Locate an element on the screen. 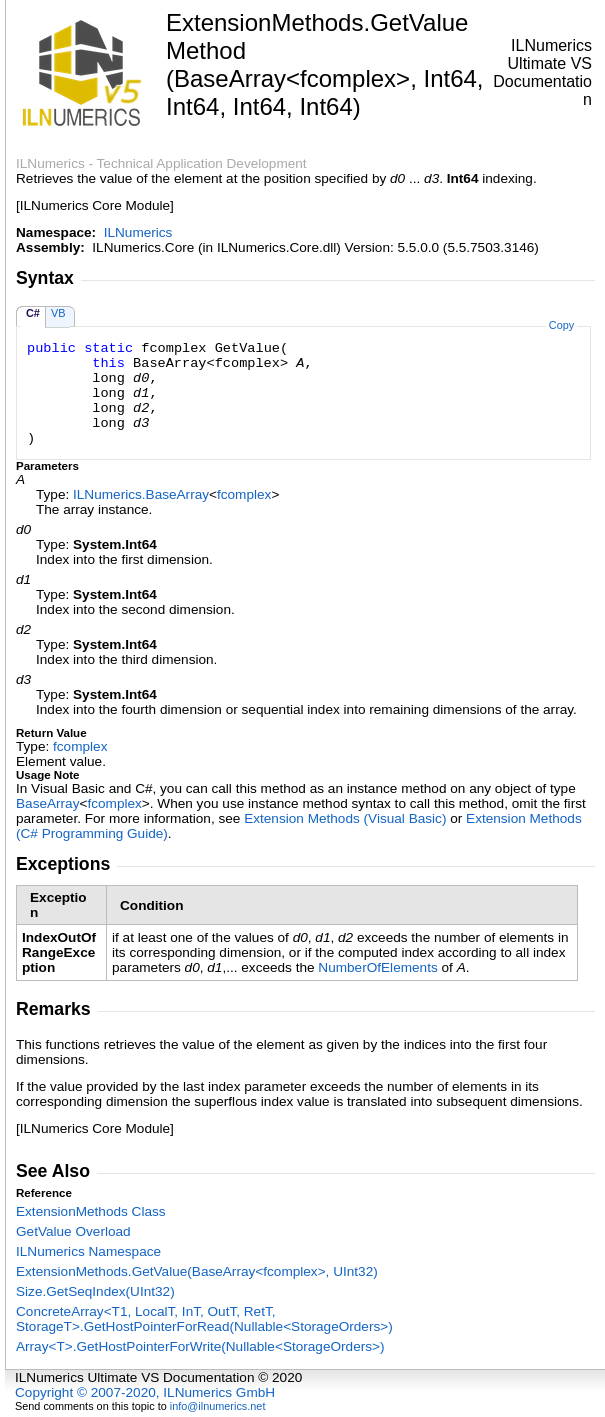 The width and height of the screenshot is (605, 1417). C# is located at coordinates (33, 313).